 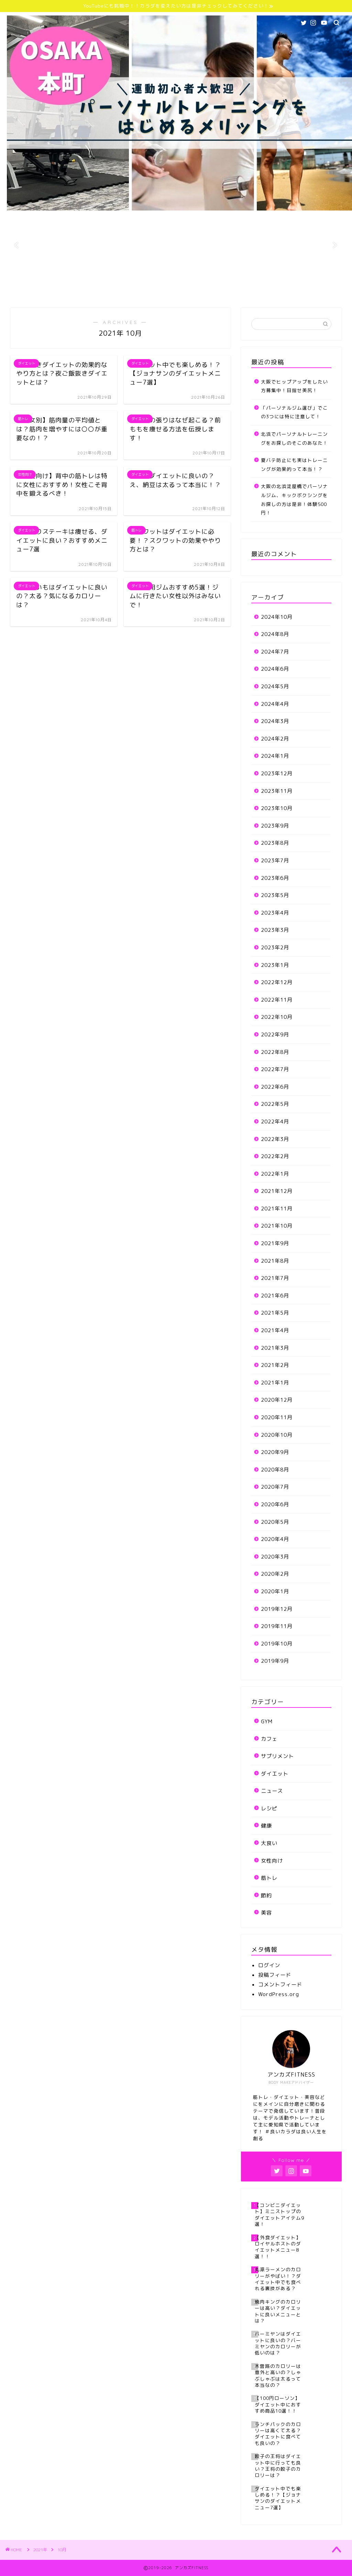 What do you see at coordinates (266, 1912) in the screenshot?
I see `美容` at bounding box center [266, 1912].